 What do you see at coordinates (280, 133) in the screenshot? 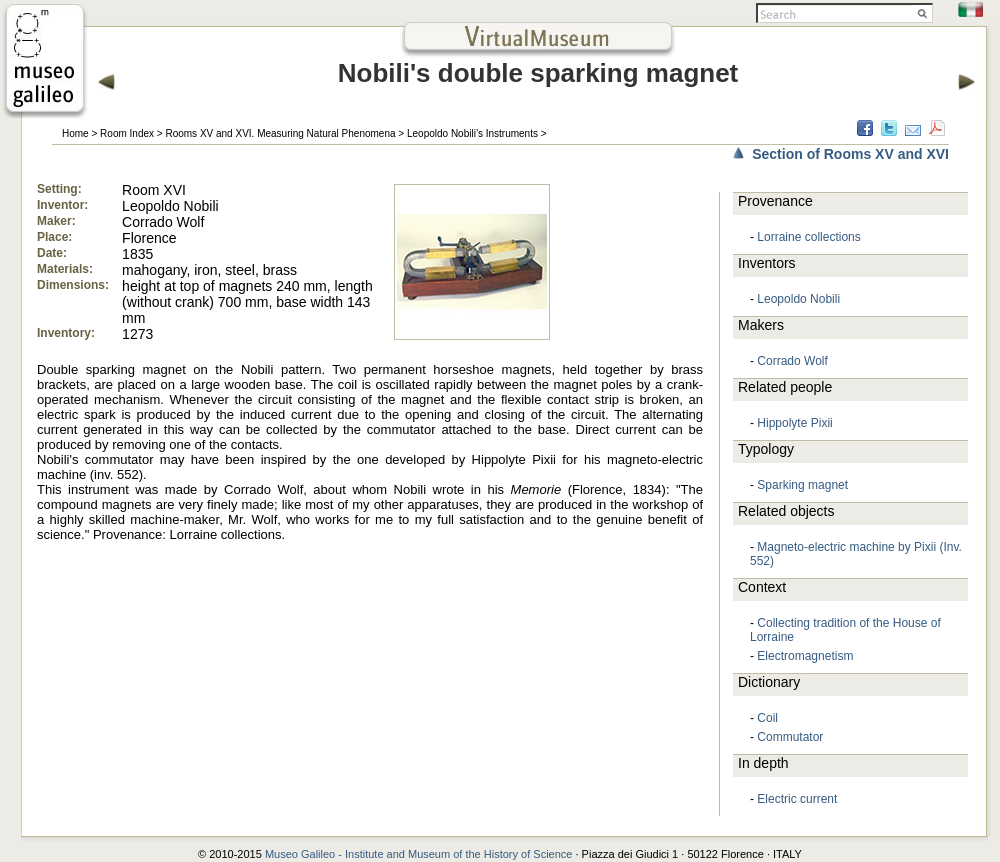
I see `Rooms XV and XVI. Measuring Natural Phenomena` at bounding box center [280, 133].